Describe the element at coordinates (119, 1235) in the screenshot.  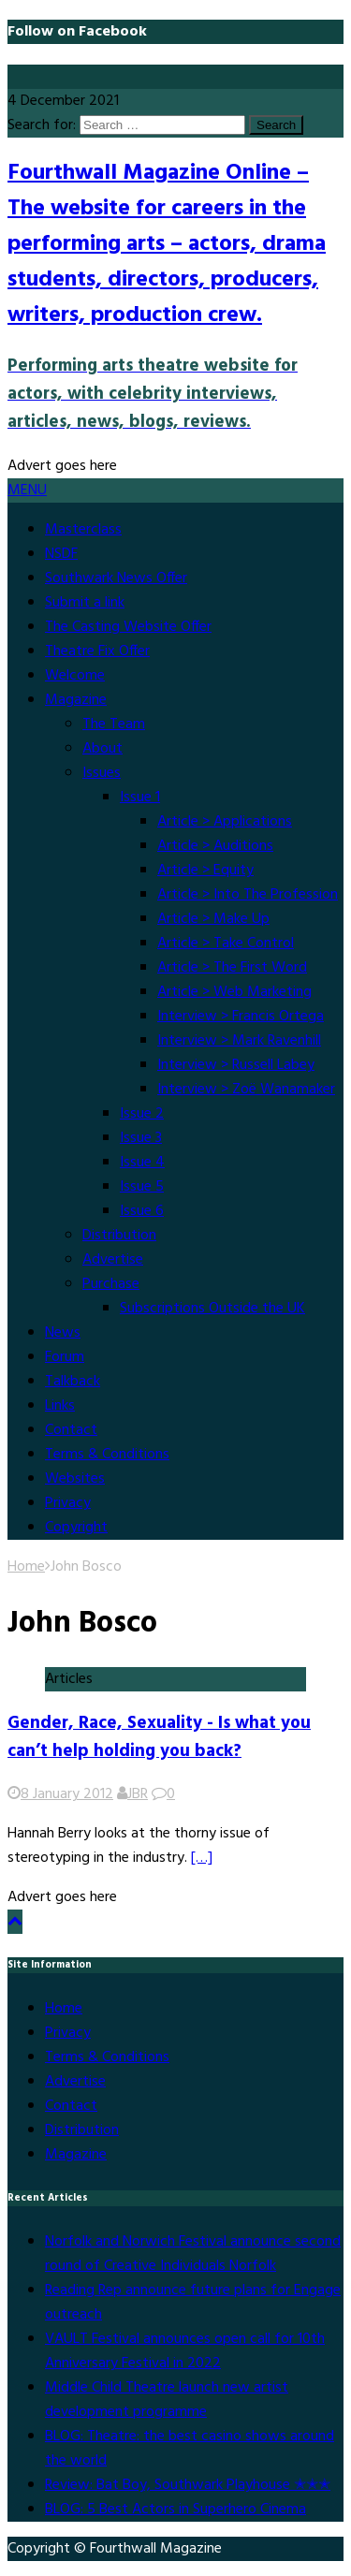
I see `Distribution` at that location.